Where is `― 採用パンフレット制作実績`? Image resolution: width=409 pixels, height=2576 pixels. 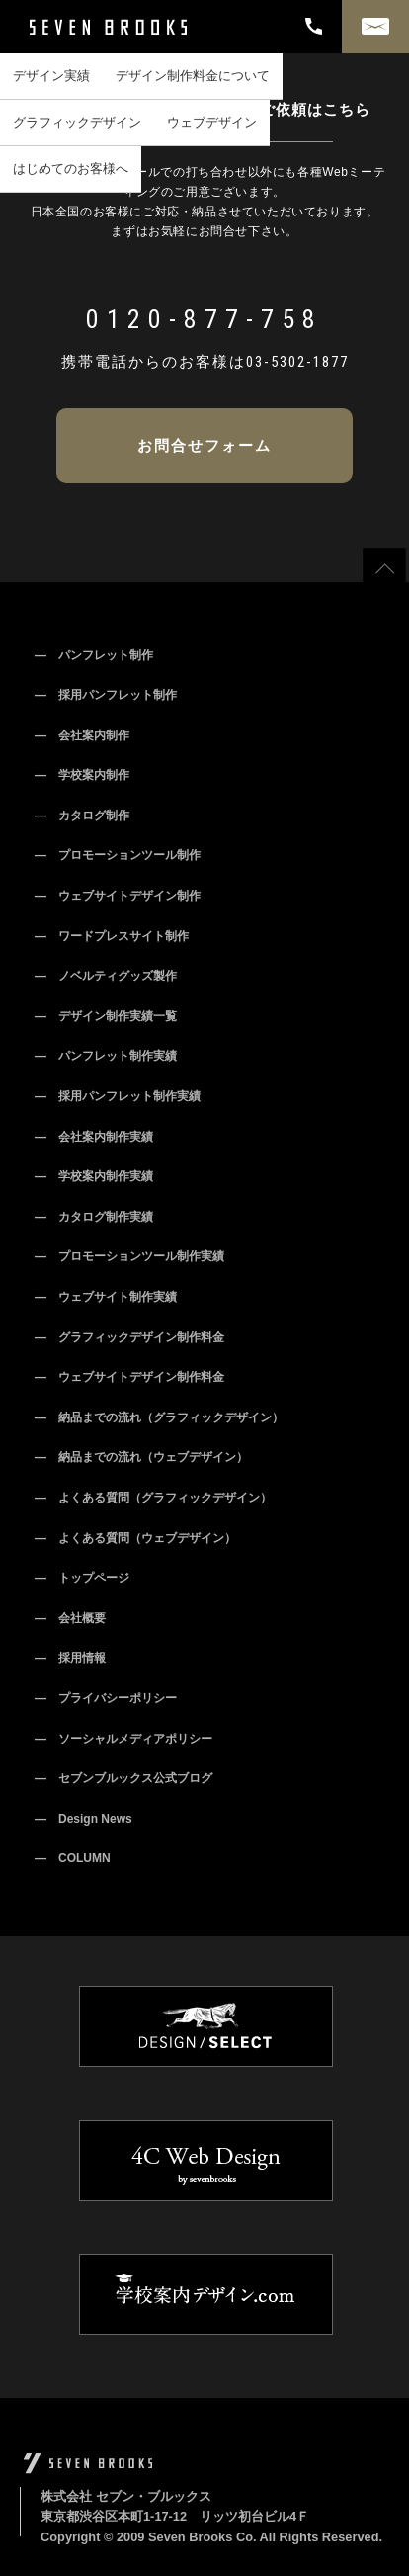 ― 採用パンフレット制作実績 is located at coordinates (118, 1096).